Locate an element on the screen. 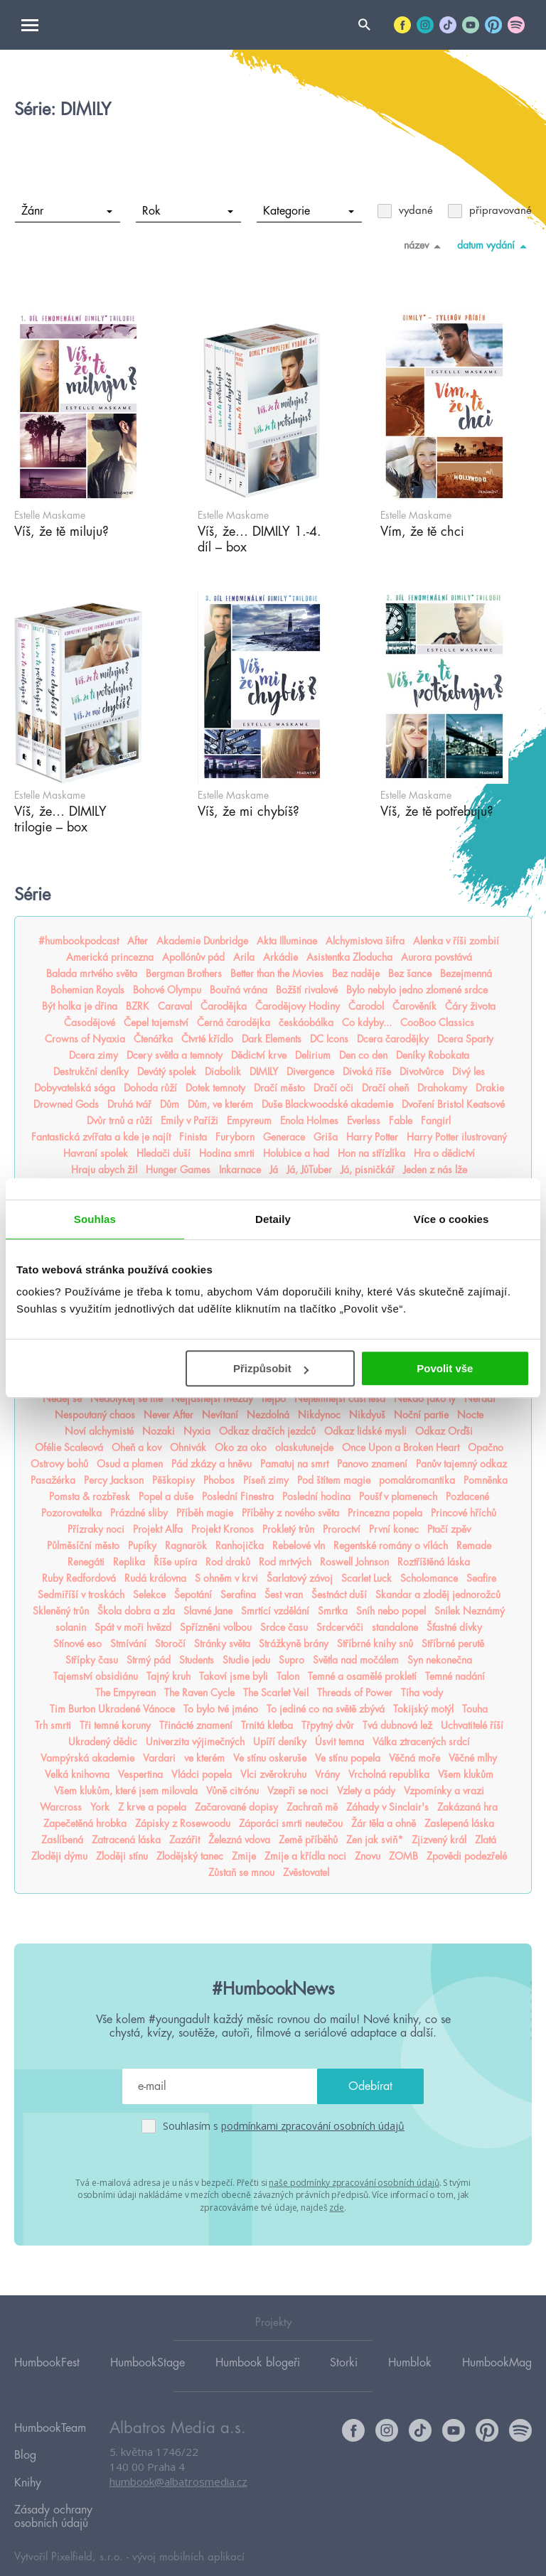 This screenshot has height=2576, width=546. Asistentka Zloducha is located at coordinates (349, 957).